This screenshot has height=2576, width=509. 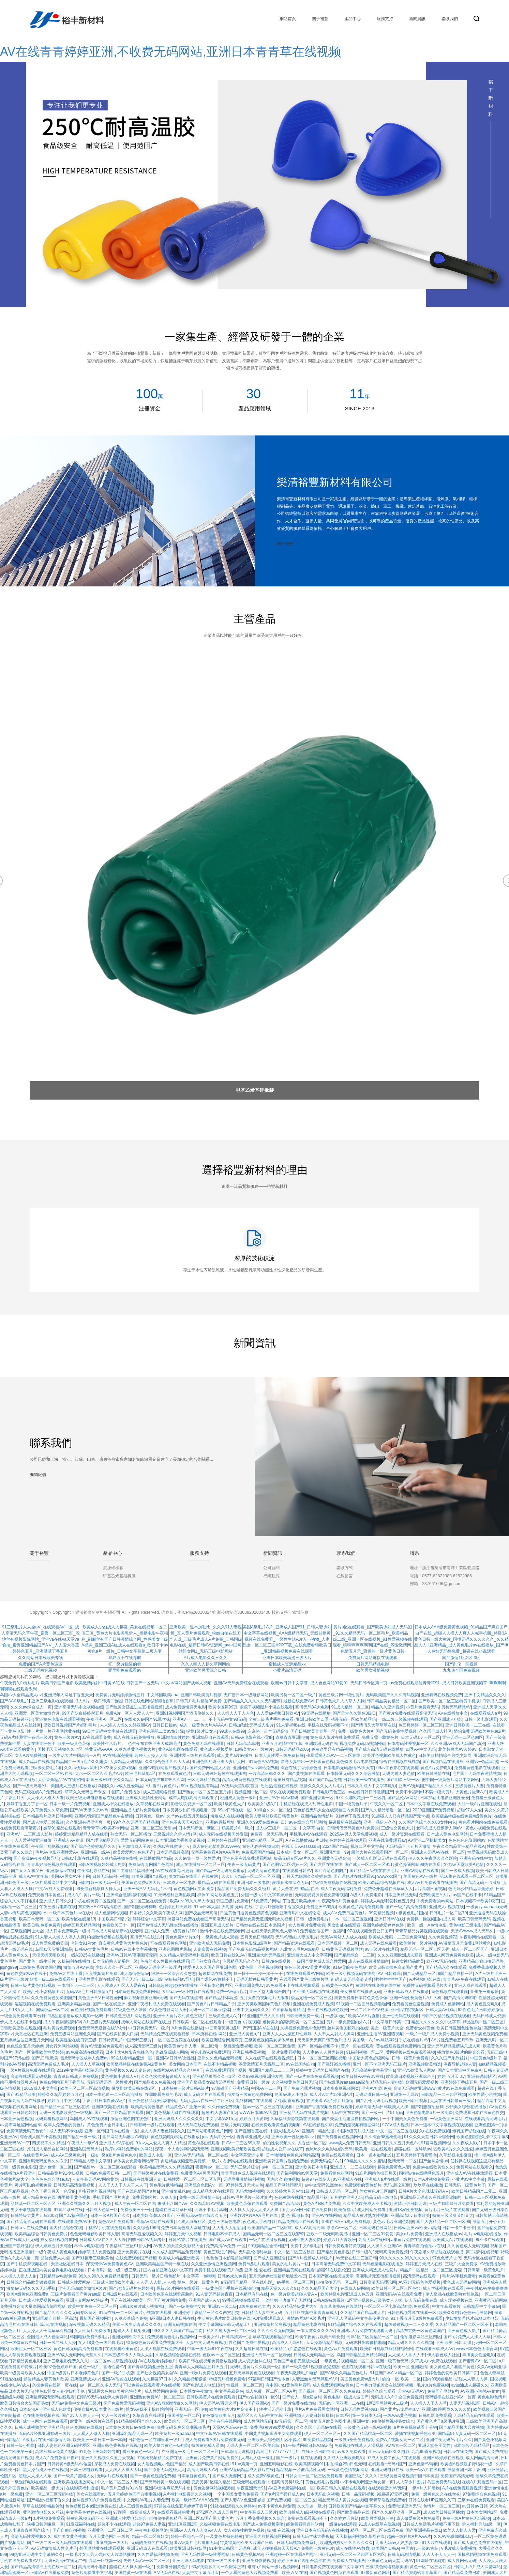 What do you see at coordinates (162, 2263) in the screenshot?
I see `亚洲欧美精品国产特一级在线` at bounding box center [162, 2263].